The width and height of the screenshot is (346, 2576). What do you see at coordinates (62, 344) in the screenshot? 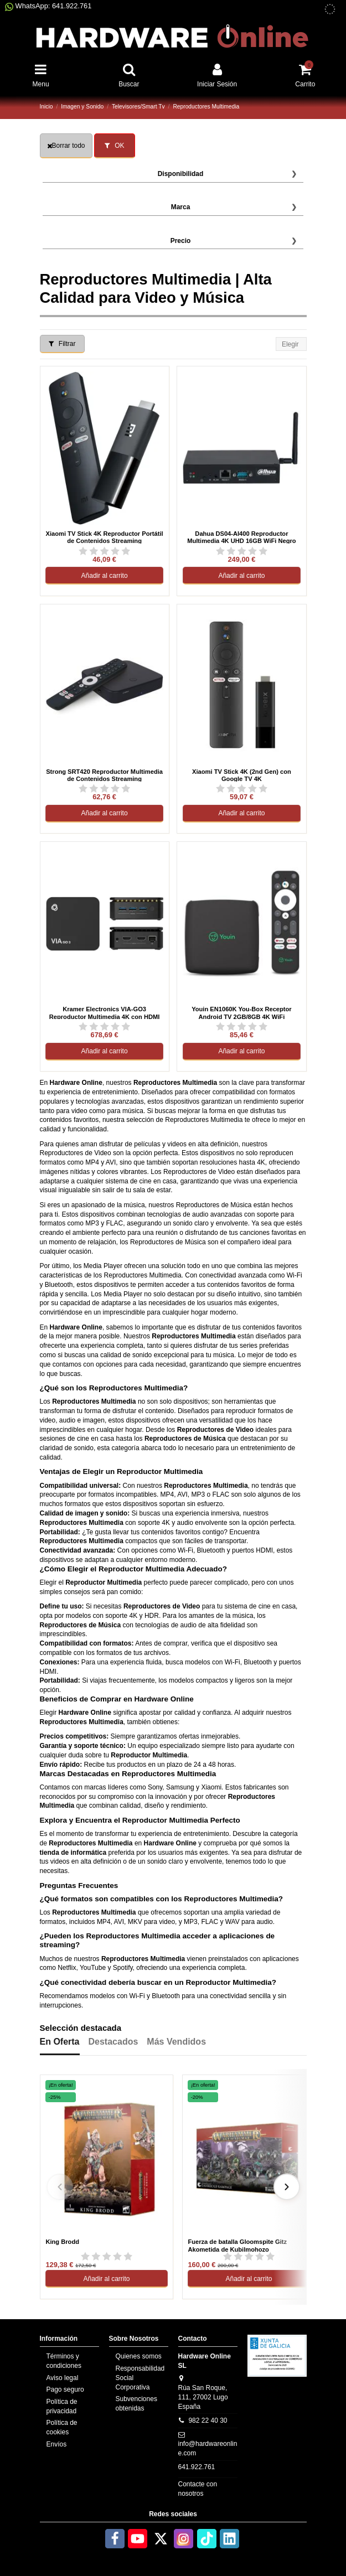
I see `Filtrar` at bounding box center [62, 344].